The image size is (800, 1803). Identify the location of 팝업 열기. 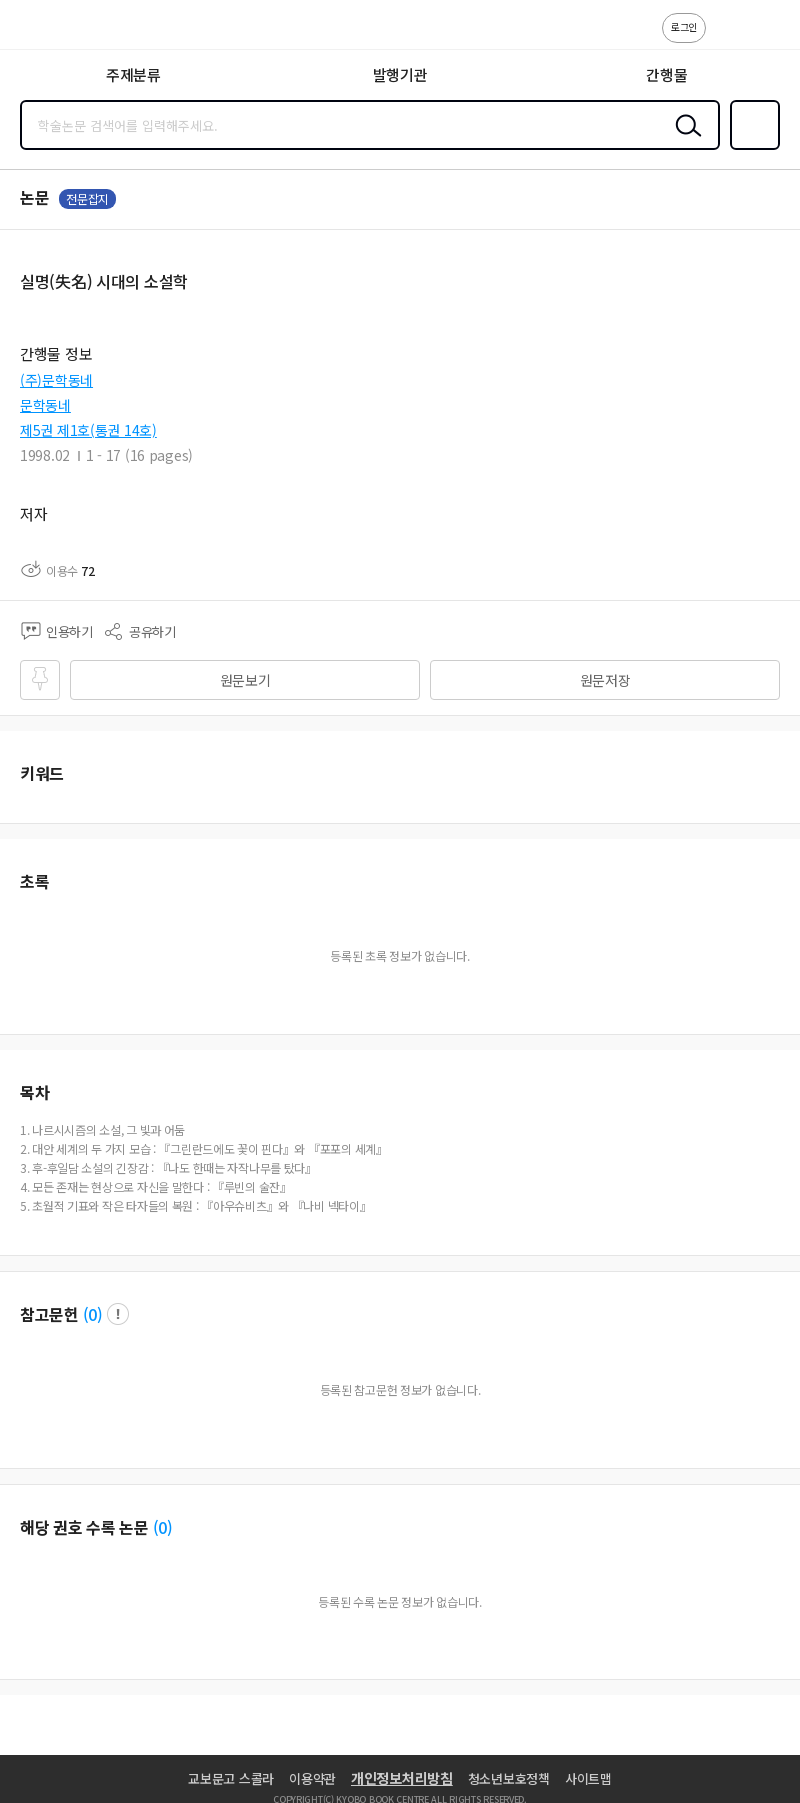
(118, 1314).